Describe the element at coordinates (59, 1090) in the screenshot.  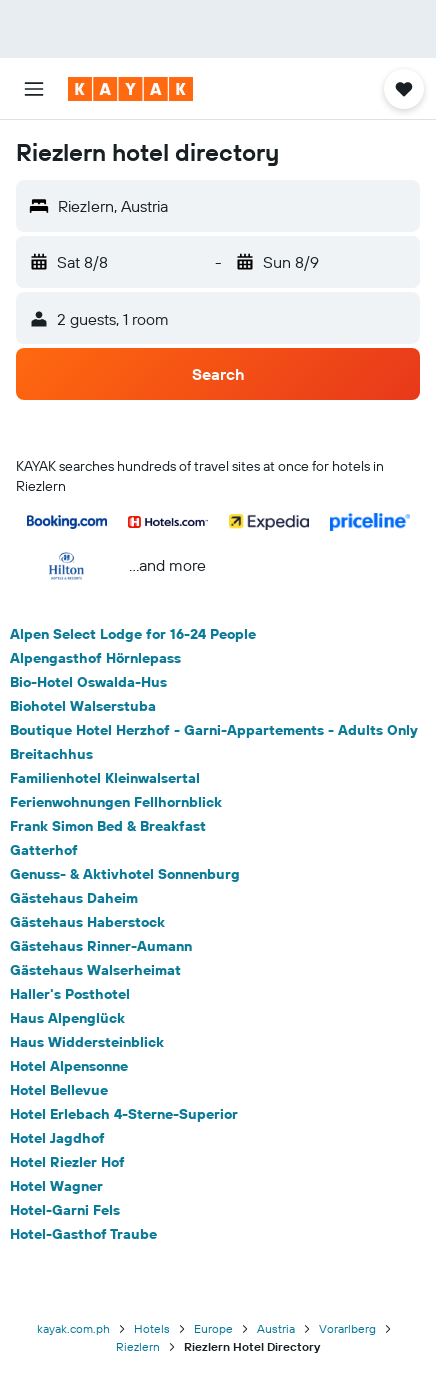
I see `Hotel Bellevue` at that location.